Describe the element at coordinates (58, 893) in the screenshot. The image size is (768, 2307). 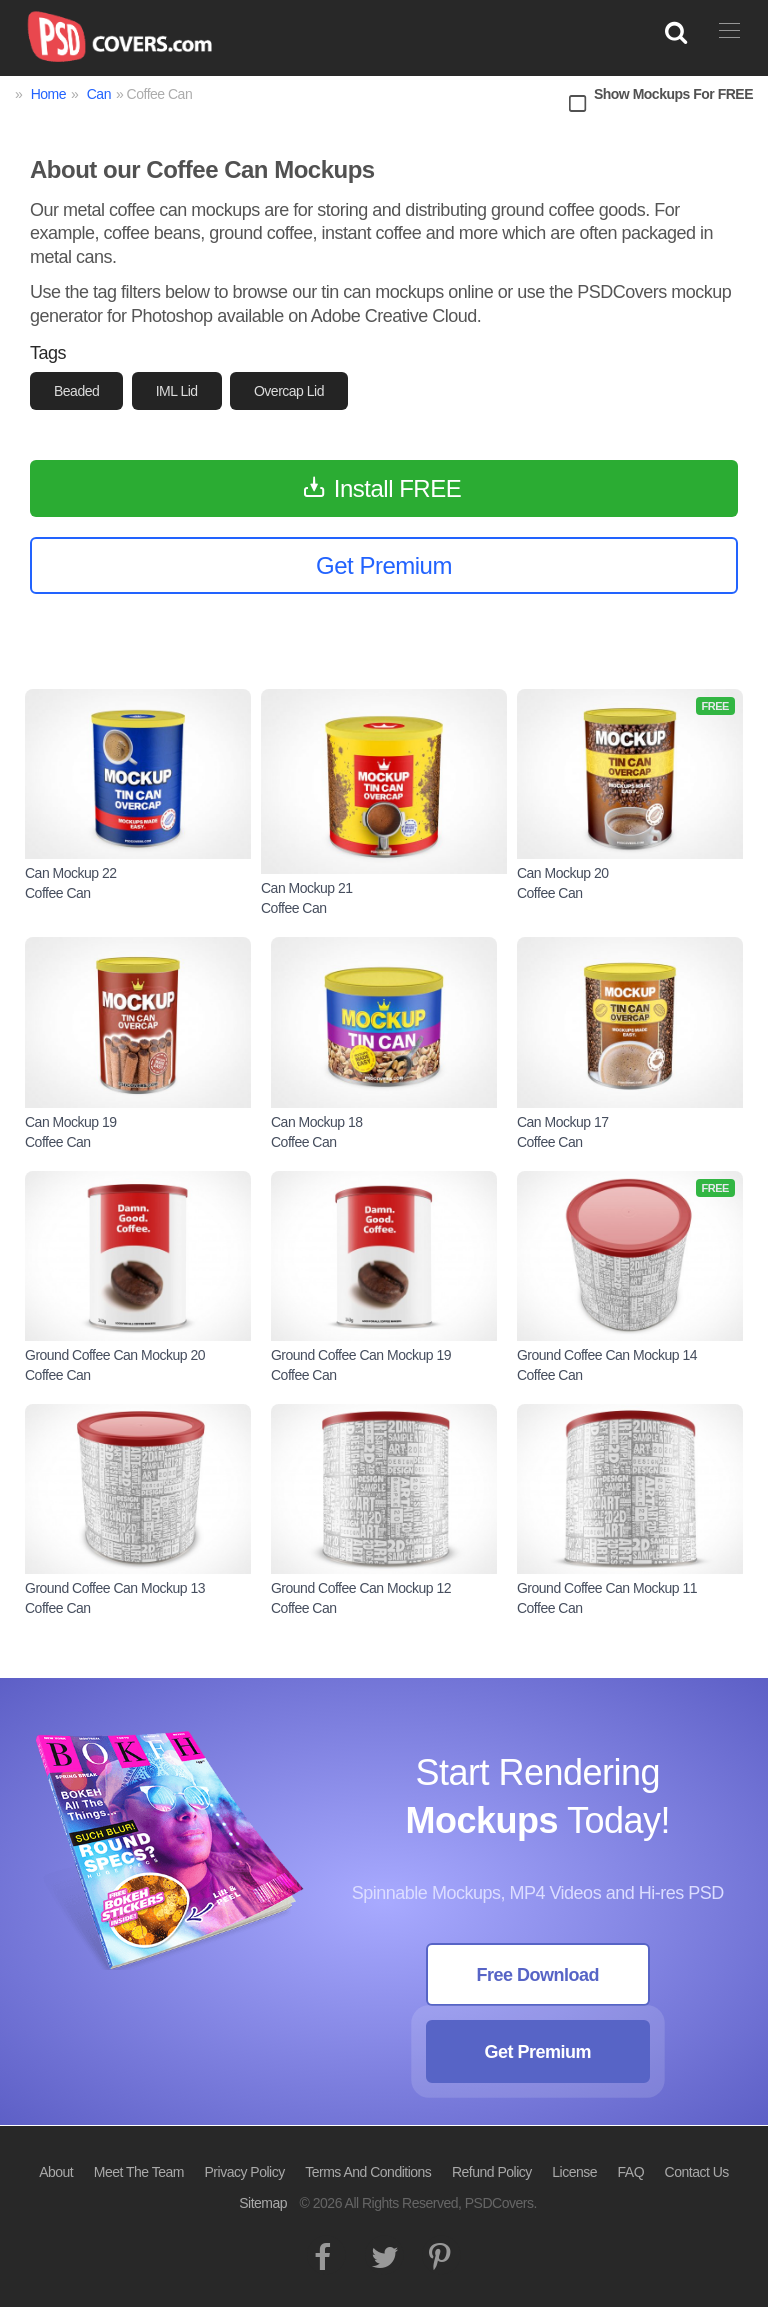
I see `Coffee Can` at that location.